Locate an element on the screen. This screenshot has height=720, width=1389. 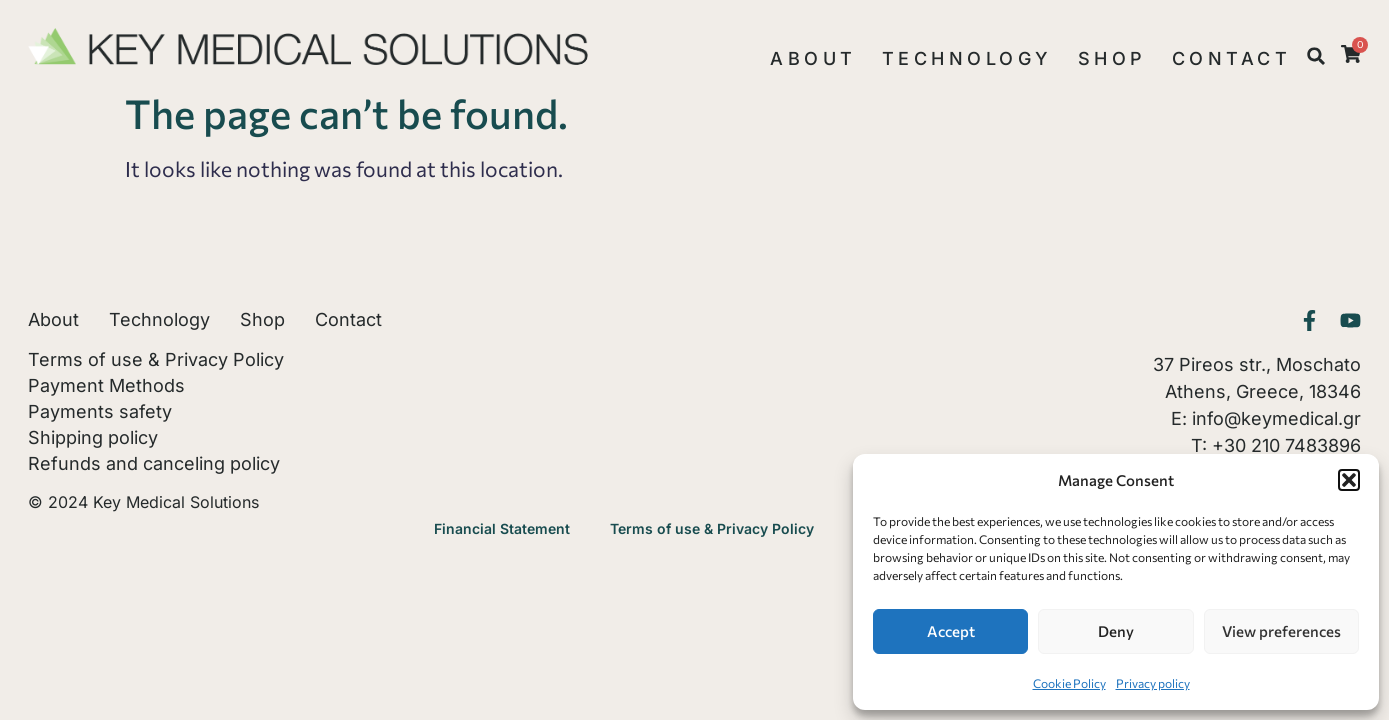
Technology is located at coordinates (967, 59).